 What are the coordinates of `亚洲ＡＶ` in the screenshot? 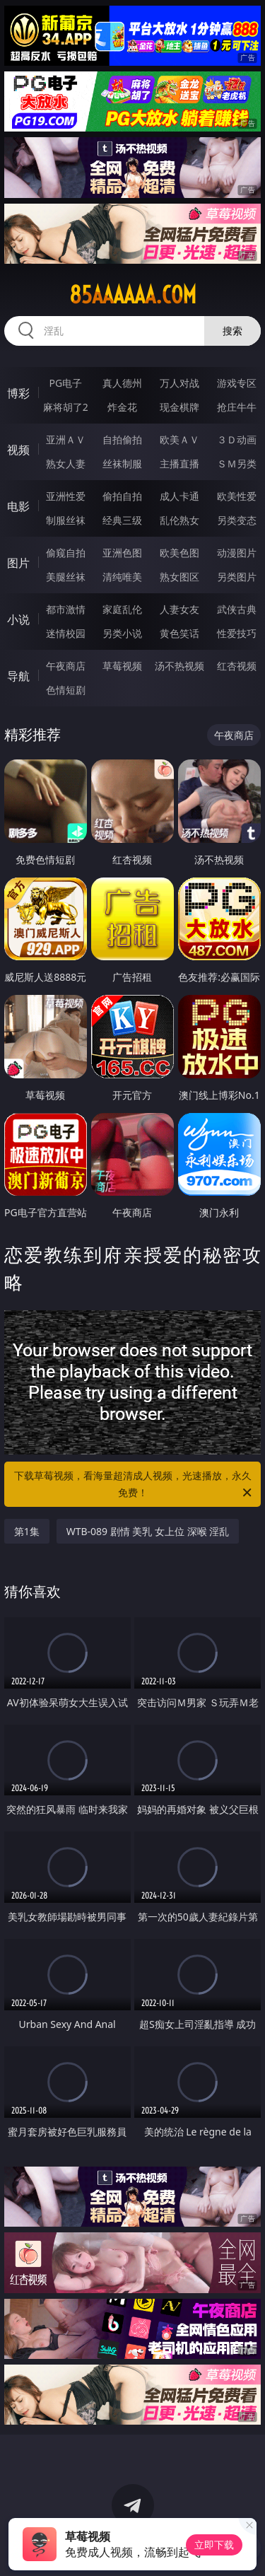 It's located at (66, 439).